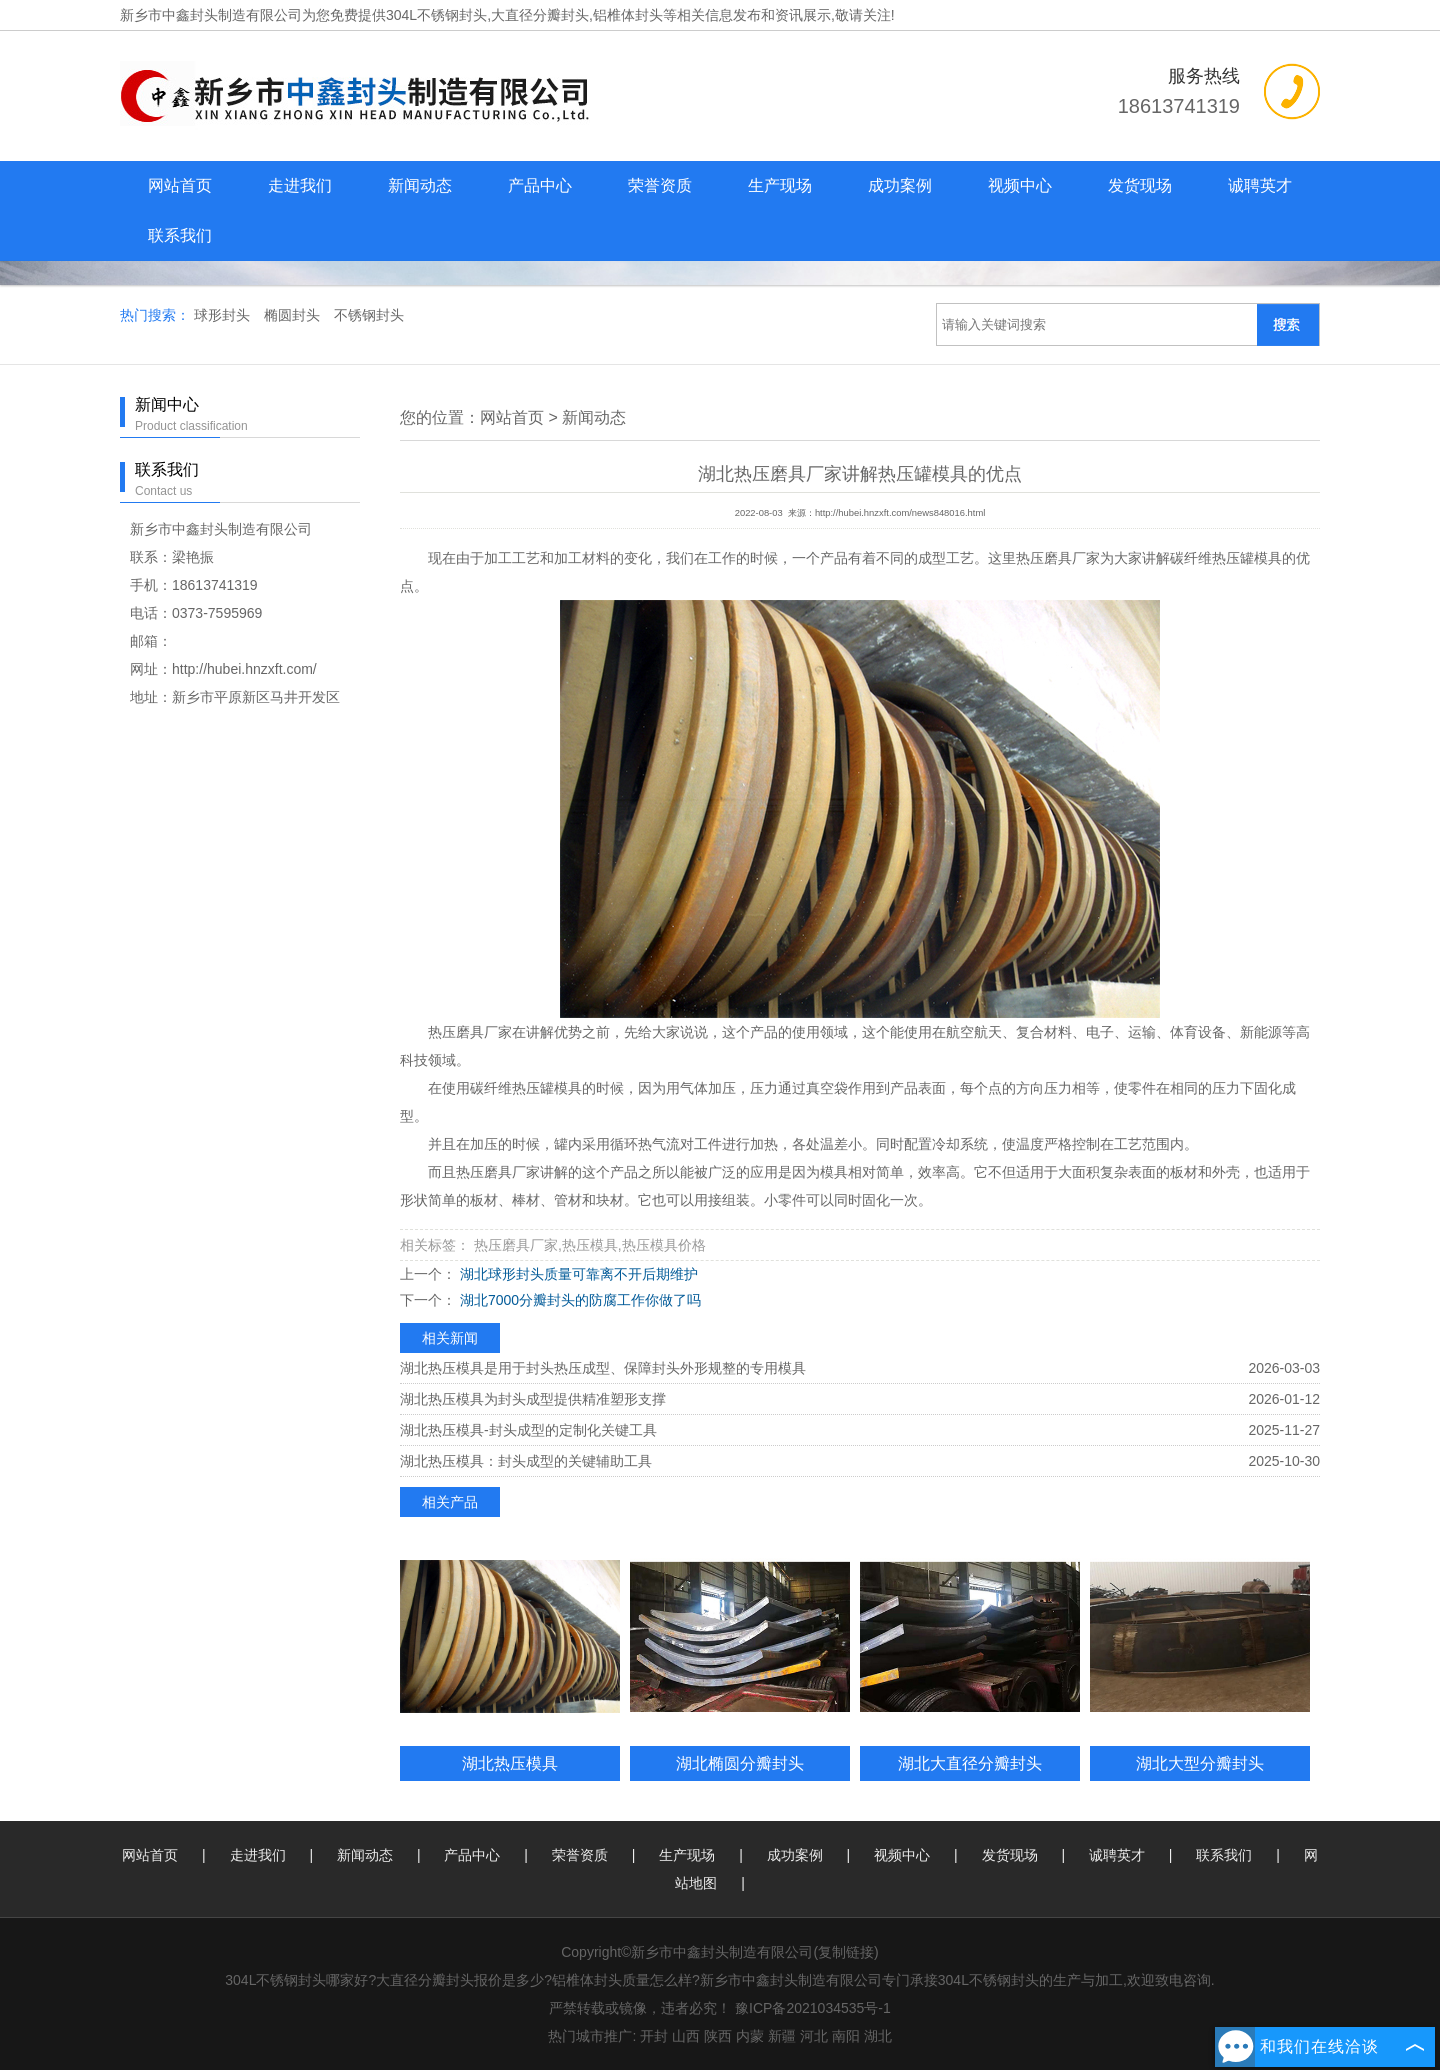 The height and width of the screenshot is (2070, 1440). Describe the element at coordinates (813, 2008) in the screenshot. I see `豫ICP备2021034535号-1` at that location.